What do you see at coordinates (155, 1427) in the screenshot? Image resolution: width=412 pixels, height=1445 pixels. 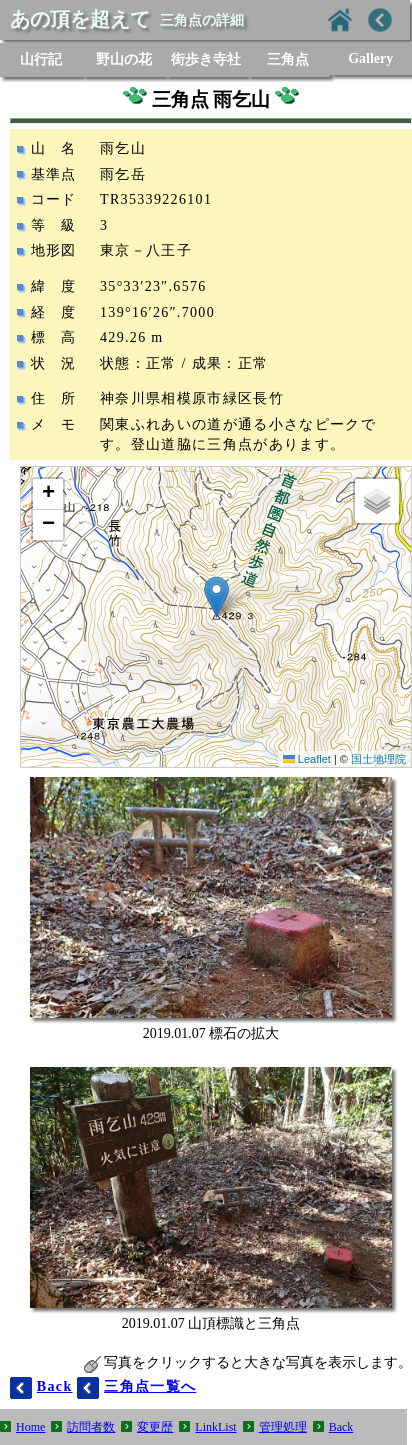 I see `変更歴` at bounding box center [155, 1427].